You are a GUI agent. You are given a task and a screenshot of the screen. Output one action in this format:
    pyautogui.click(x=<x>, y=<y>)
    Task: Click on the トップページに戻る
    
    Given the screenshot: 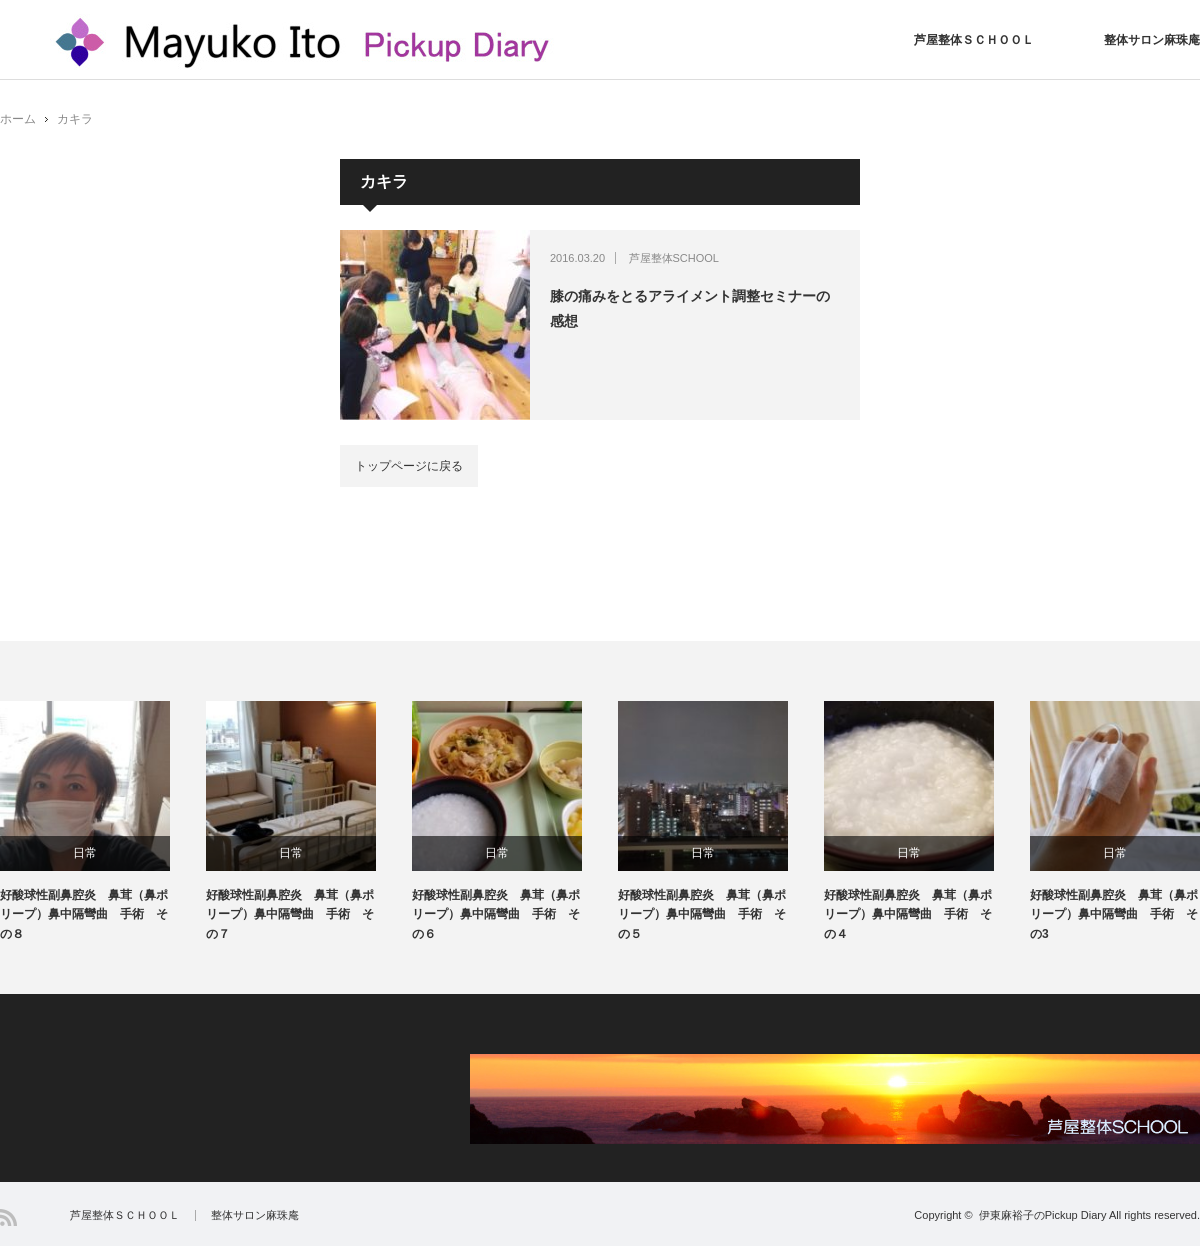 What is the action you would take?
    pyautogui.click(x=409, y=466)
    